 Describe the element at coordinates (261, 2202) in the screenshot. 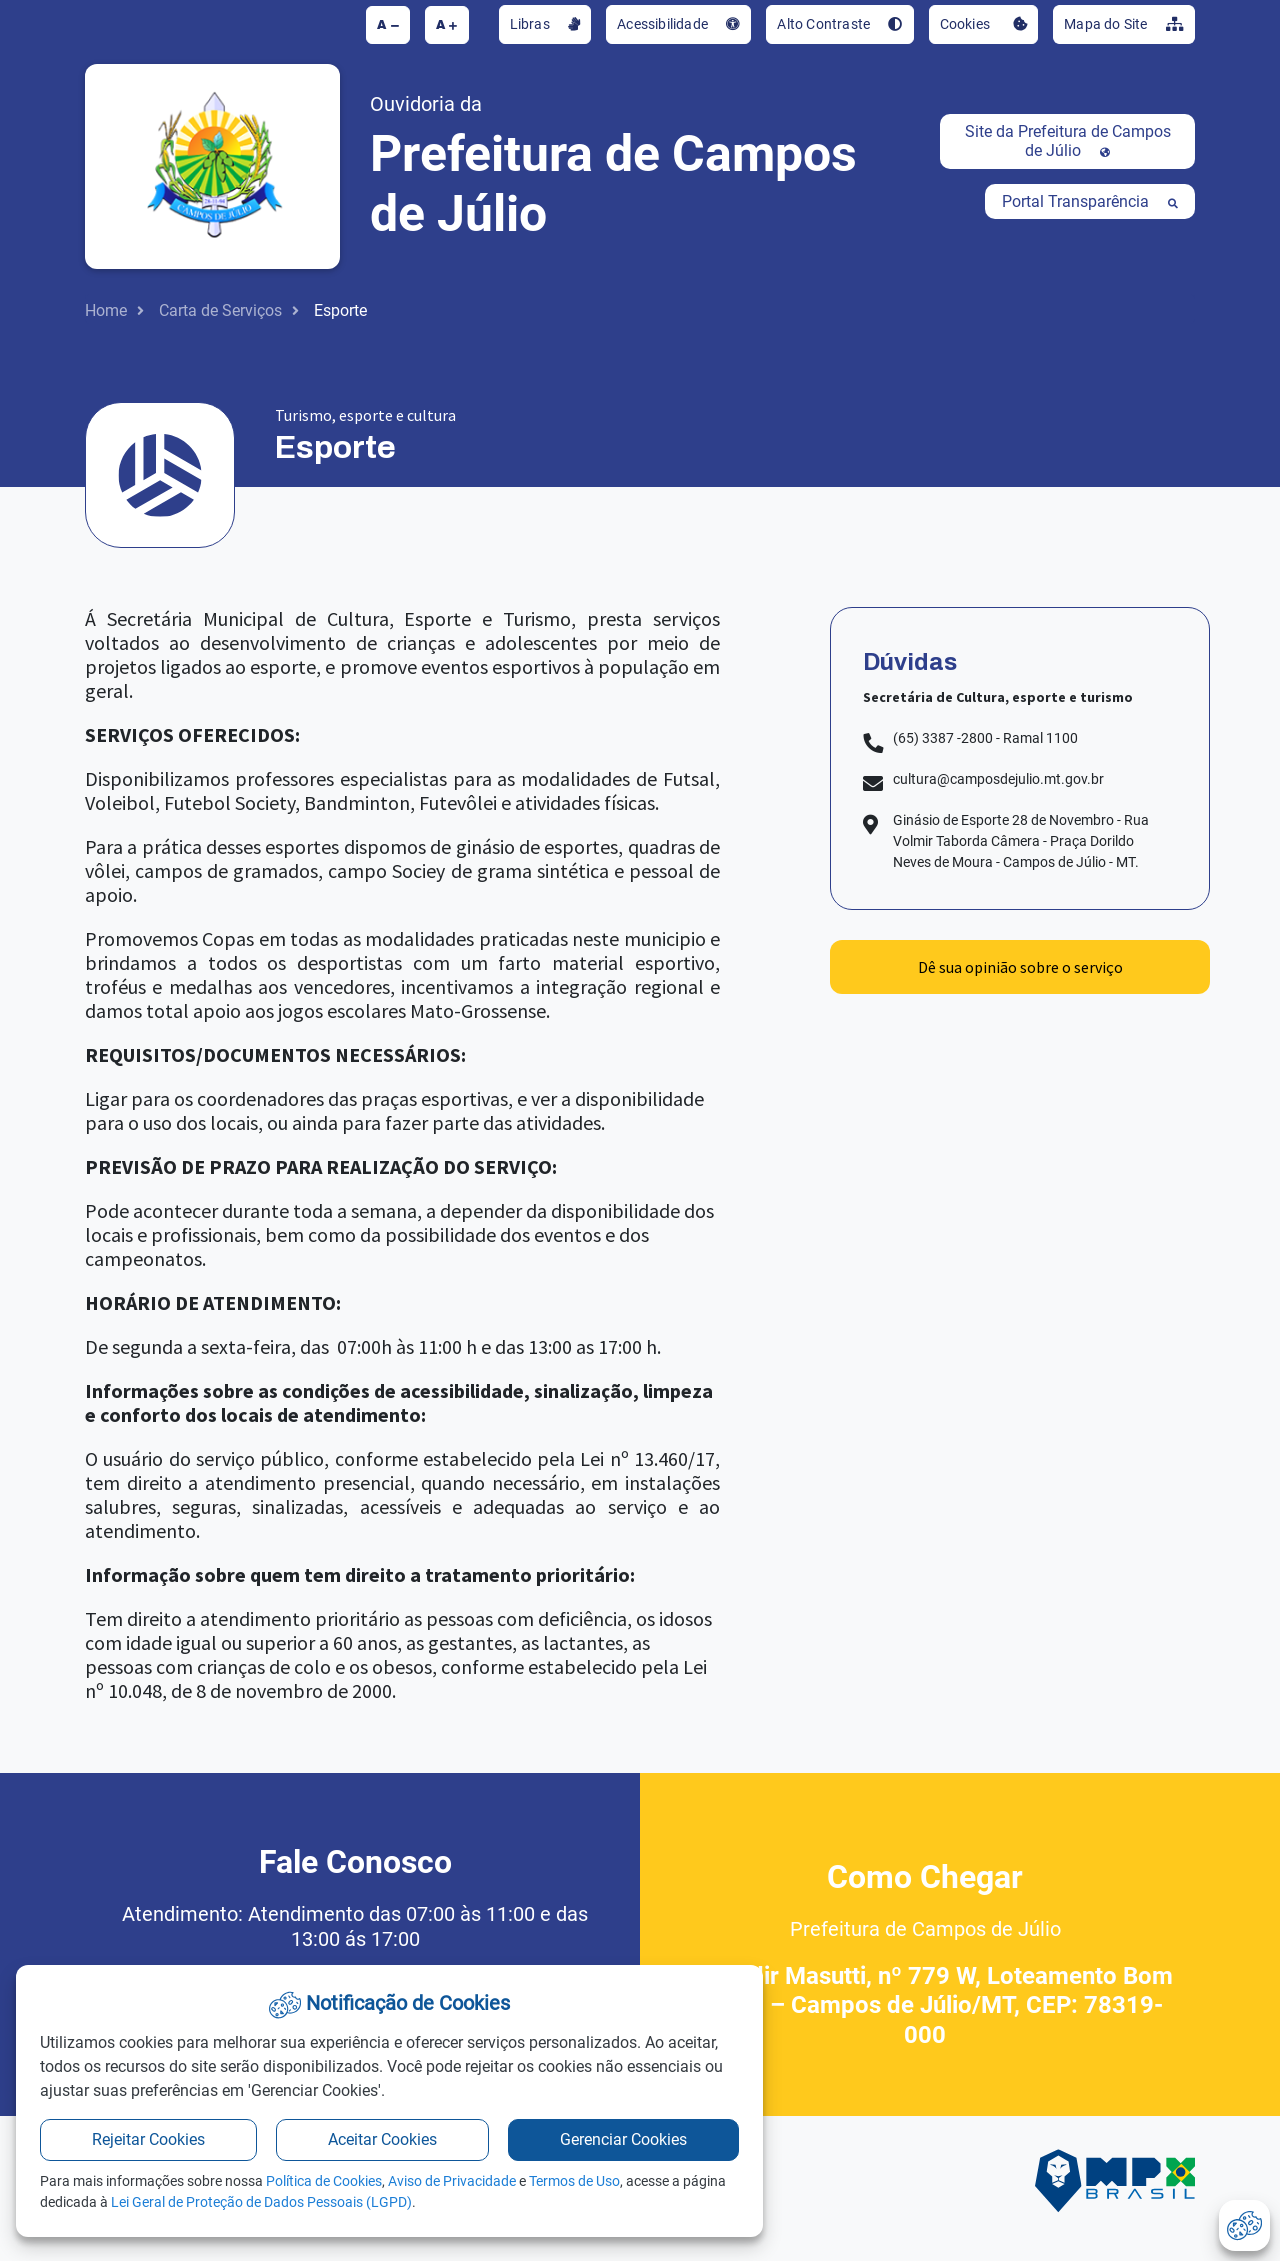

I see `Lei Geral de Proteção de Dados Pessoais (LGPD)` at that location.